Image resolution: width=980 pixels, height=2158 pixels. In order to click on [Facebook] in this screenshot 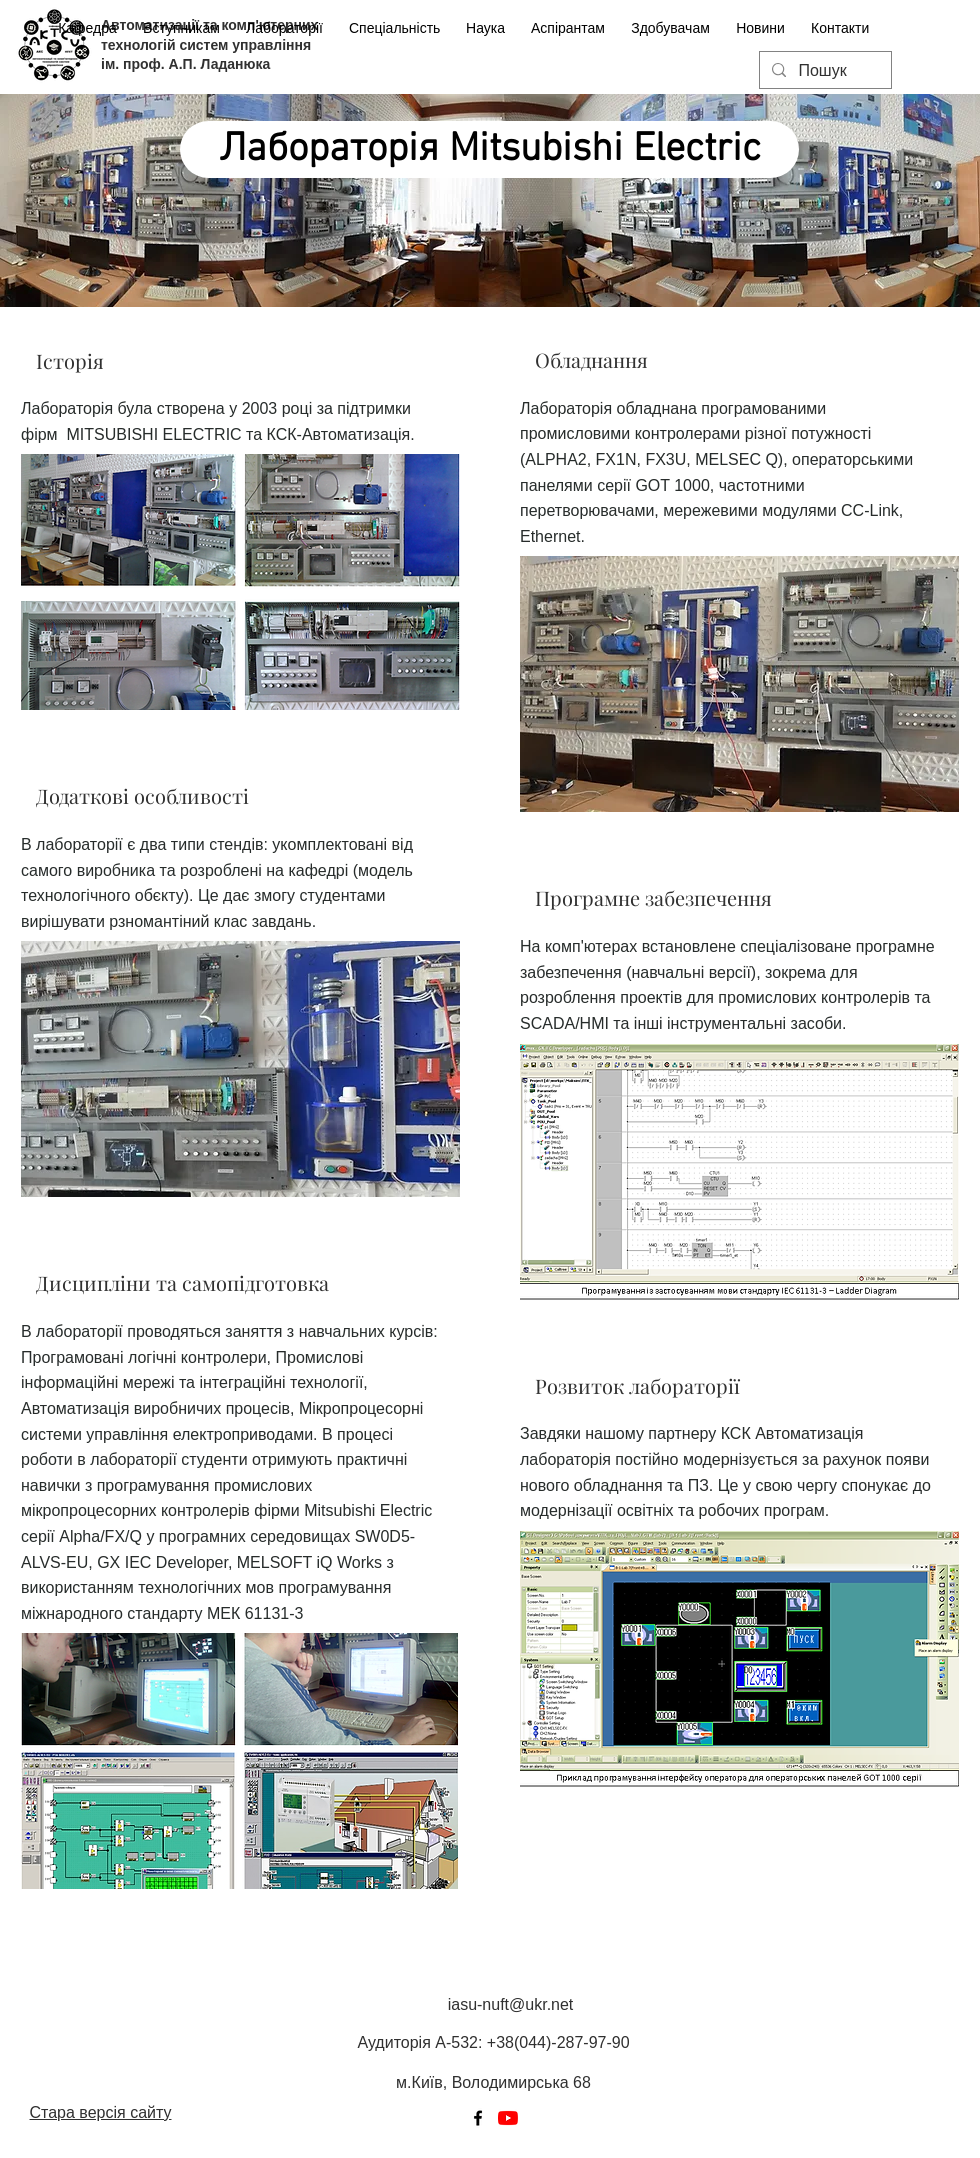, I will do `click(478, 2118)`.